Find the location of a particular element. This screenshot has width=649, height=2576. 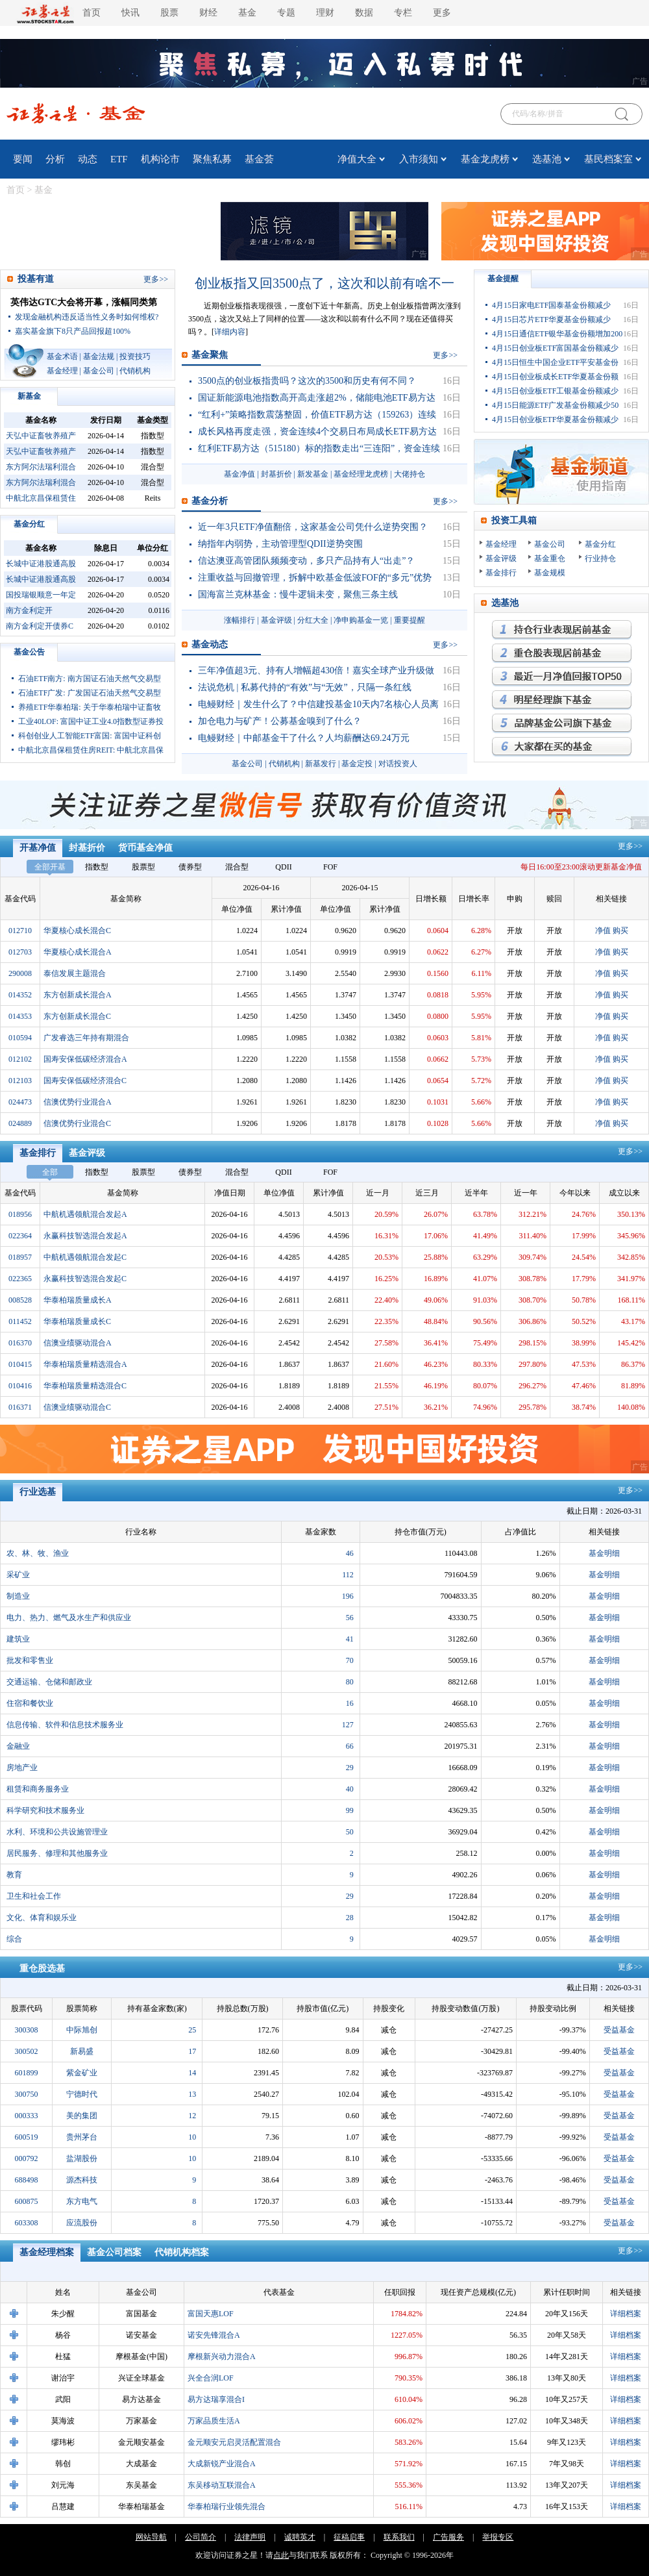

信息传输、软件和信息技术服务业 is located at coordinates (64, 1724).